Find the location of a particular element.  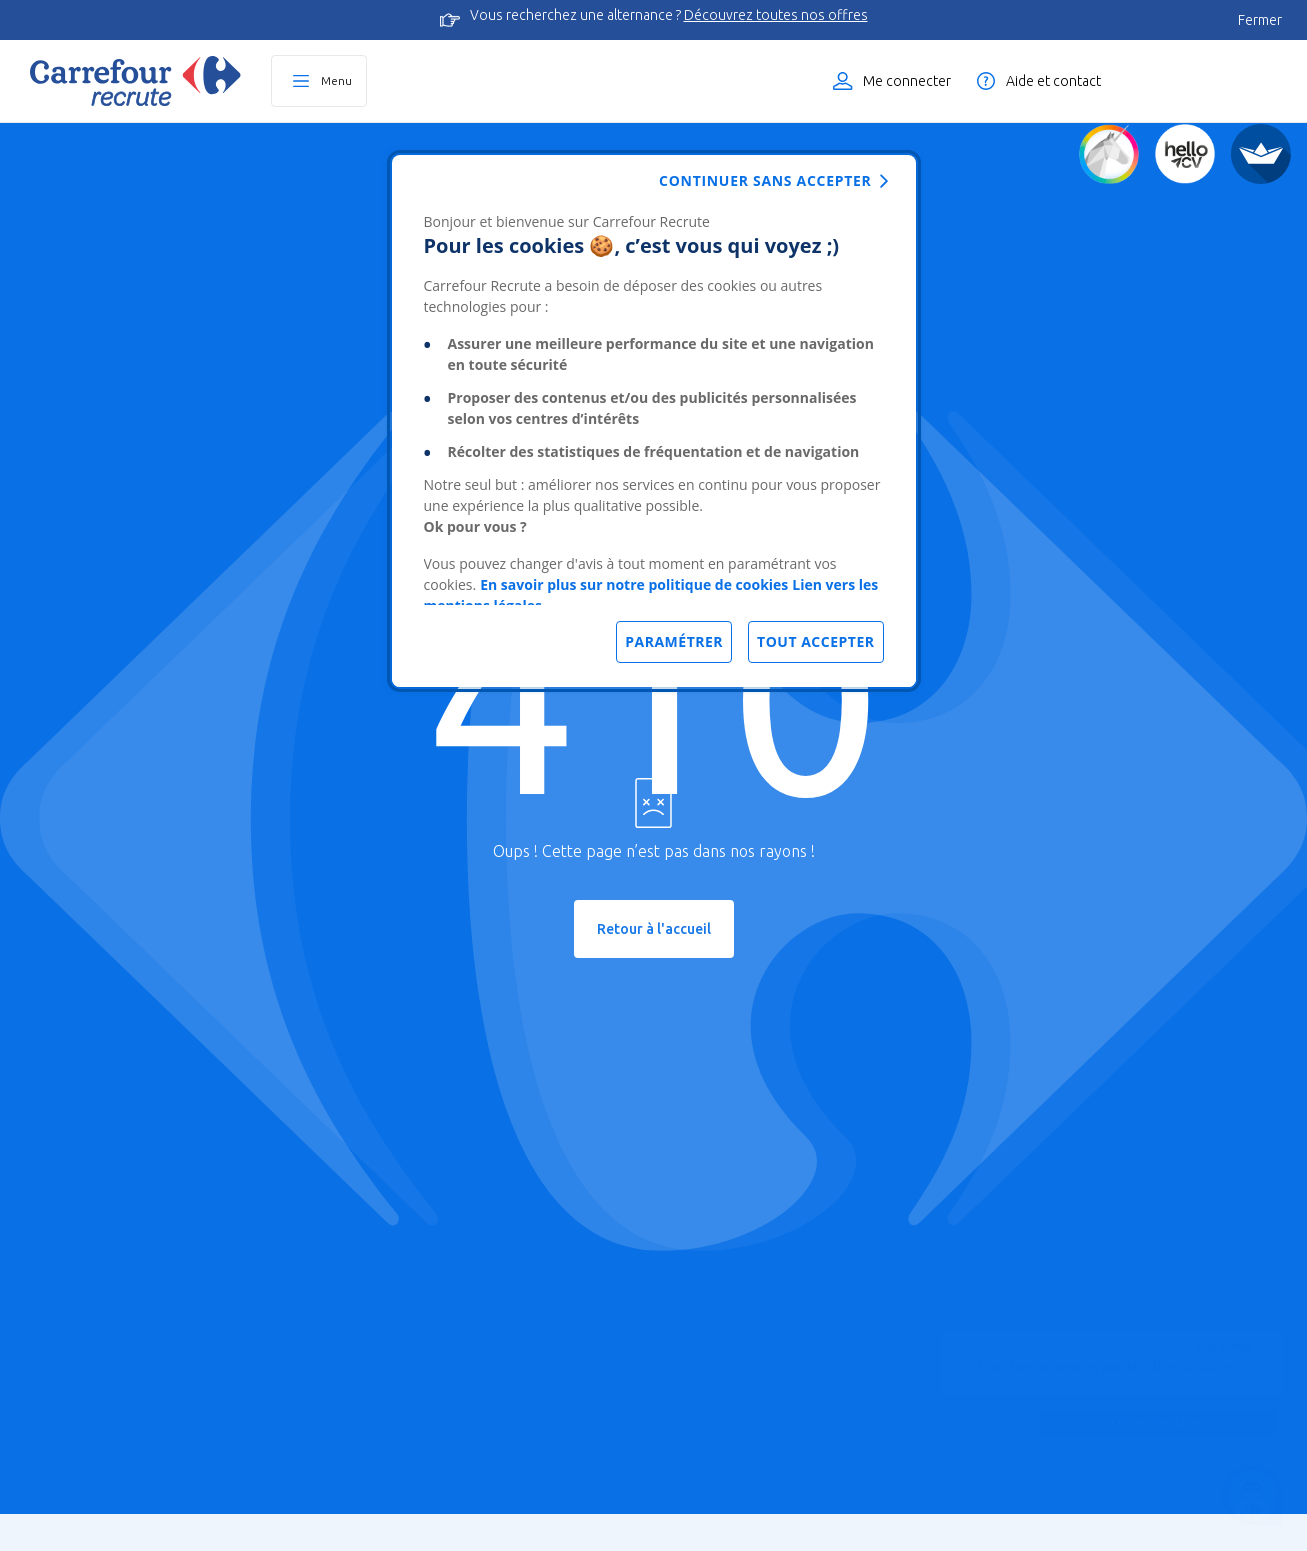

Liste des offres is located at coordinates (1212, 81).